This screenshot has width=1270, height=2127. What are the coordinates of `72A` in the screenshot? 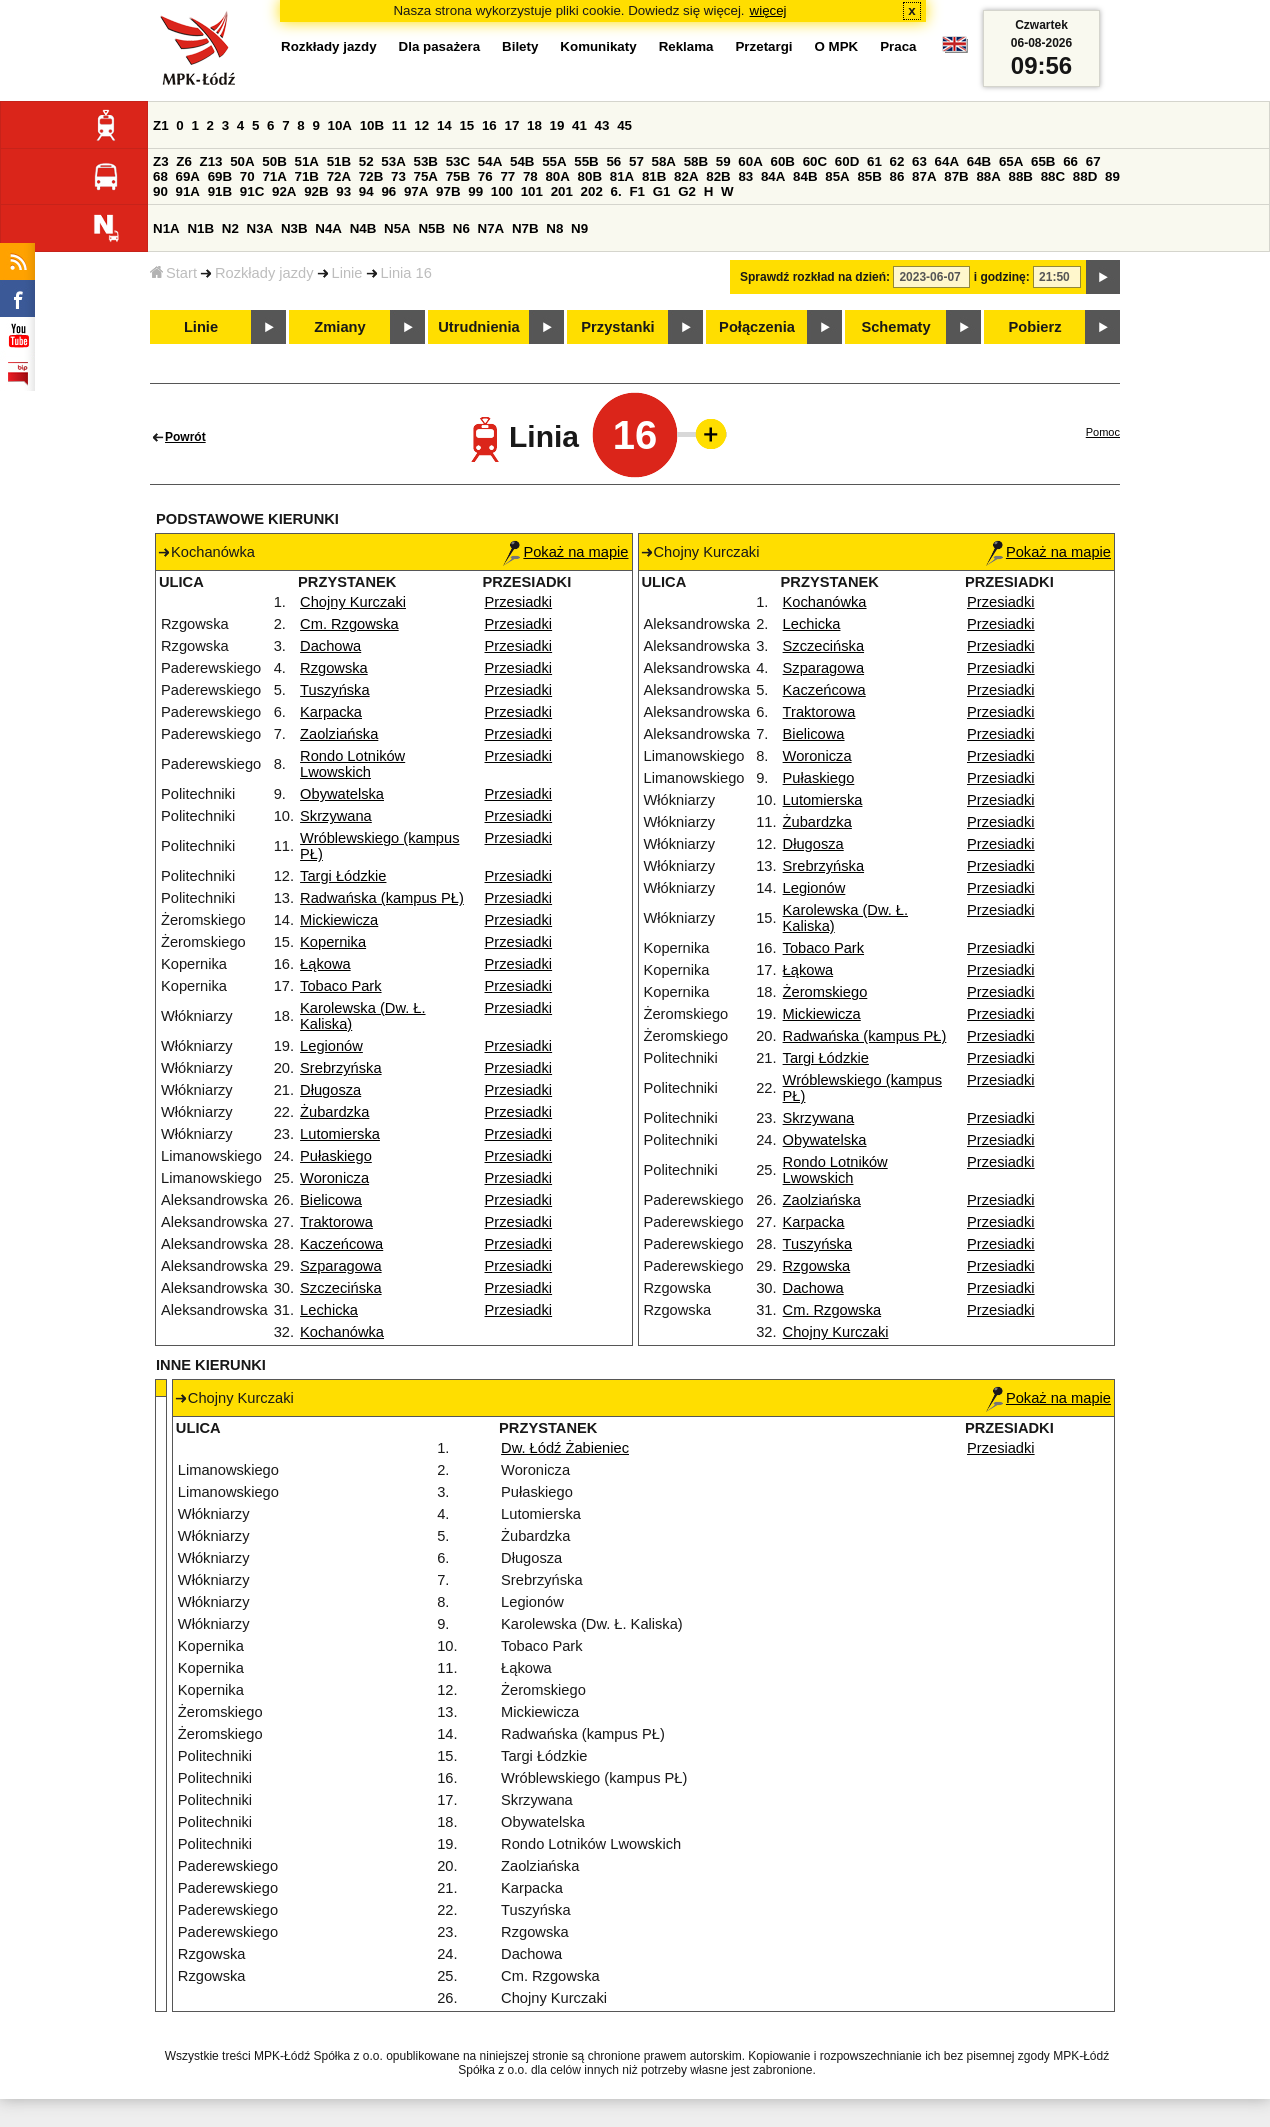 It's located at (339, 176).